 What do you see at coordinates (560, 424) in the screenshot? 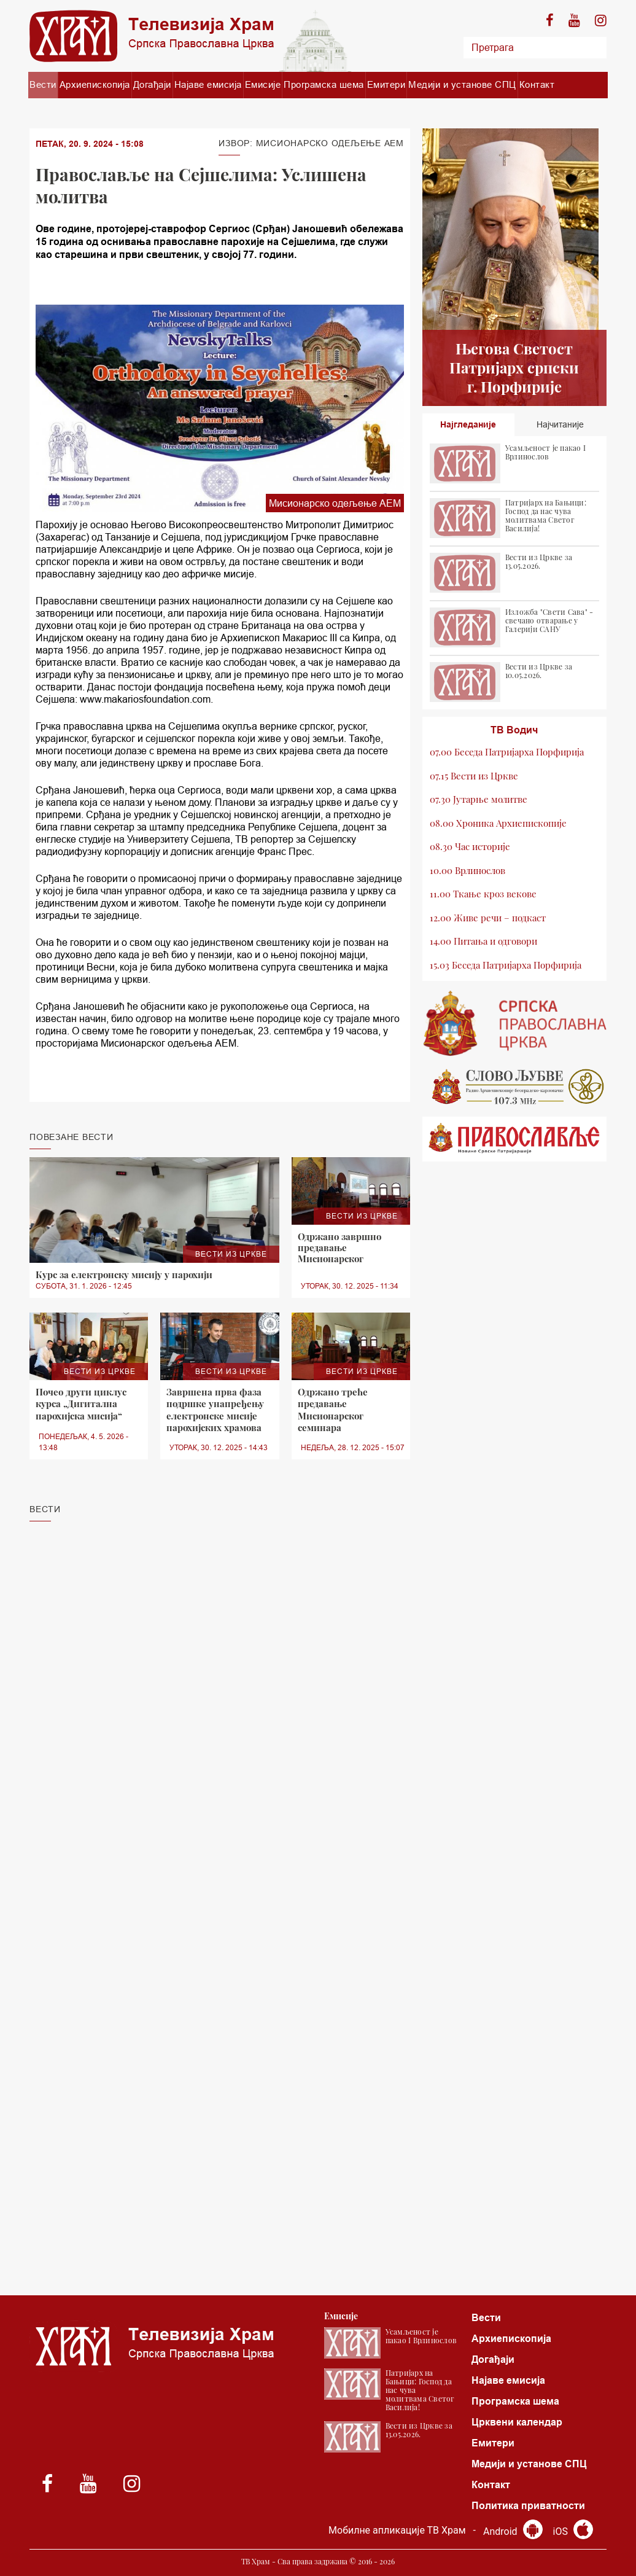
I see `Најчитаније [tab]` at bounding box center [560, 424].